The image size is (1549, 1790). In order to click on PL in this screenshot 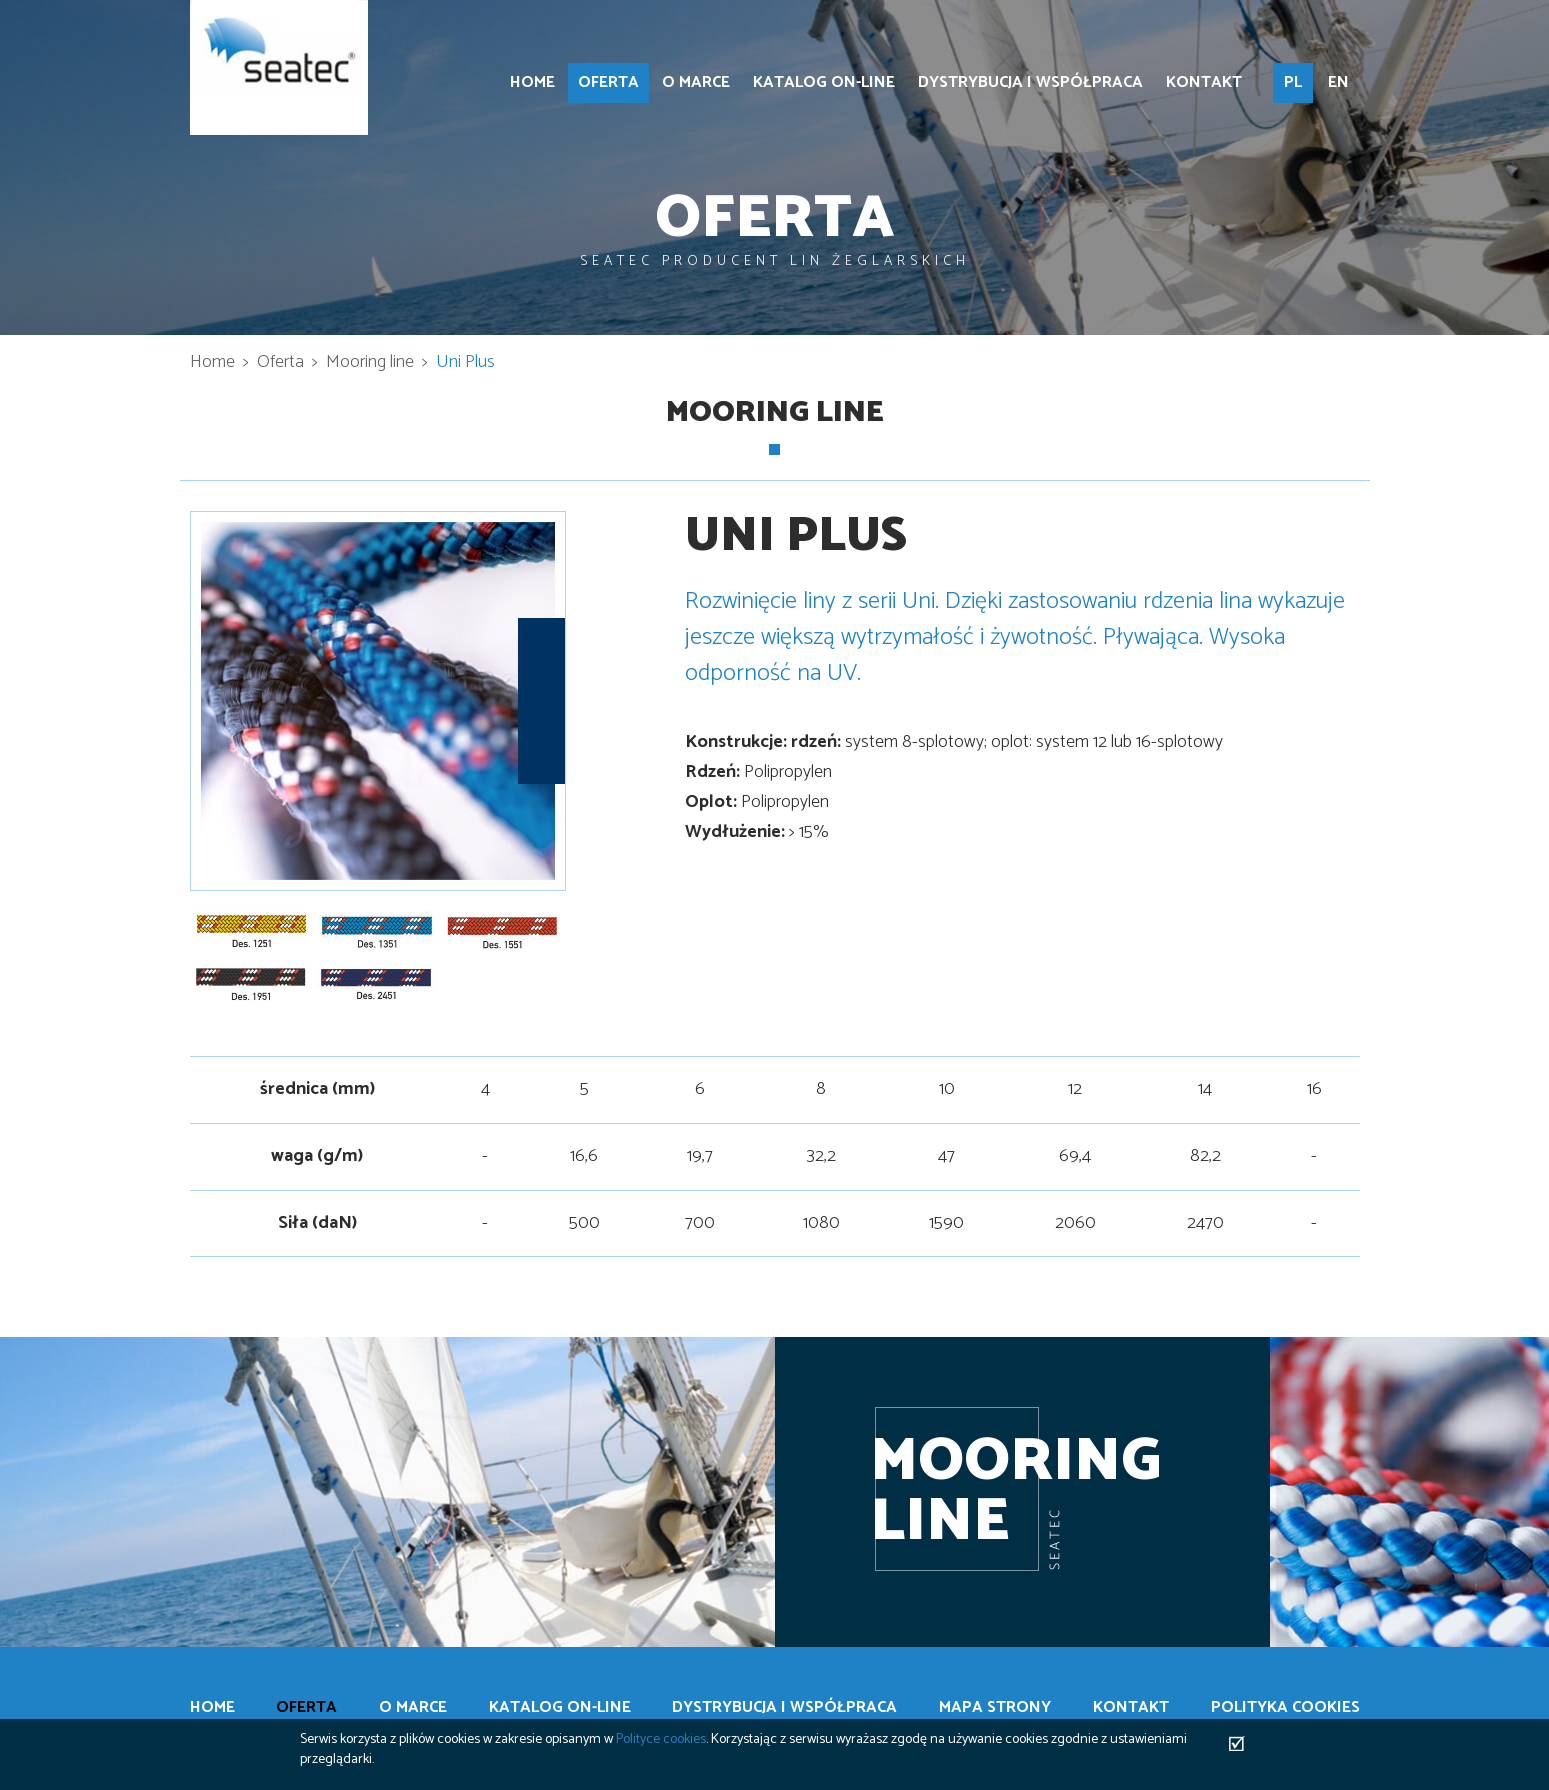, I will do `click(1293, 82)`.